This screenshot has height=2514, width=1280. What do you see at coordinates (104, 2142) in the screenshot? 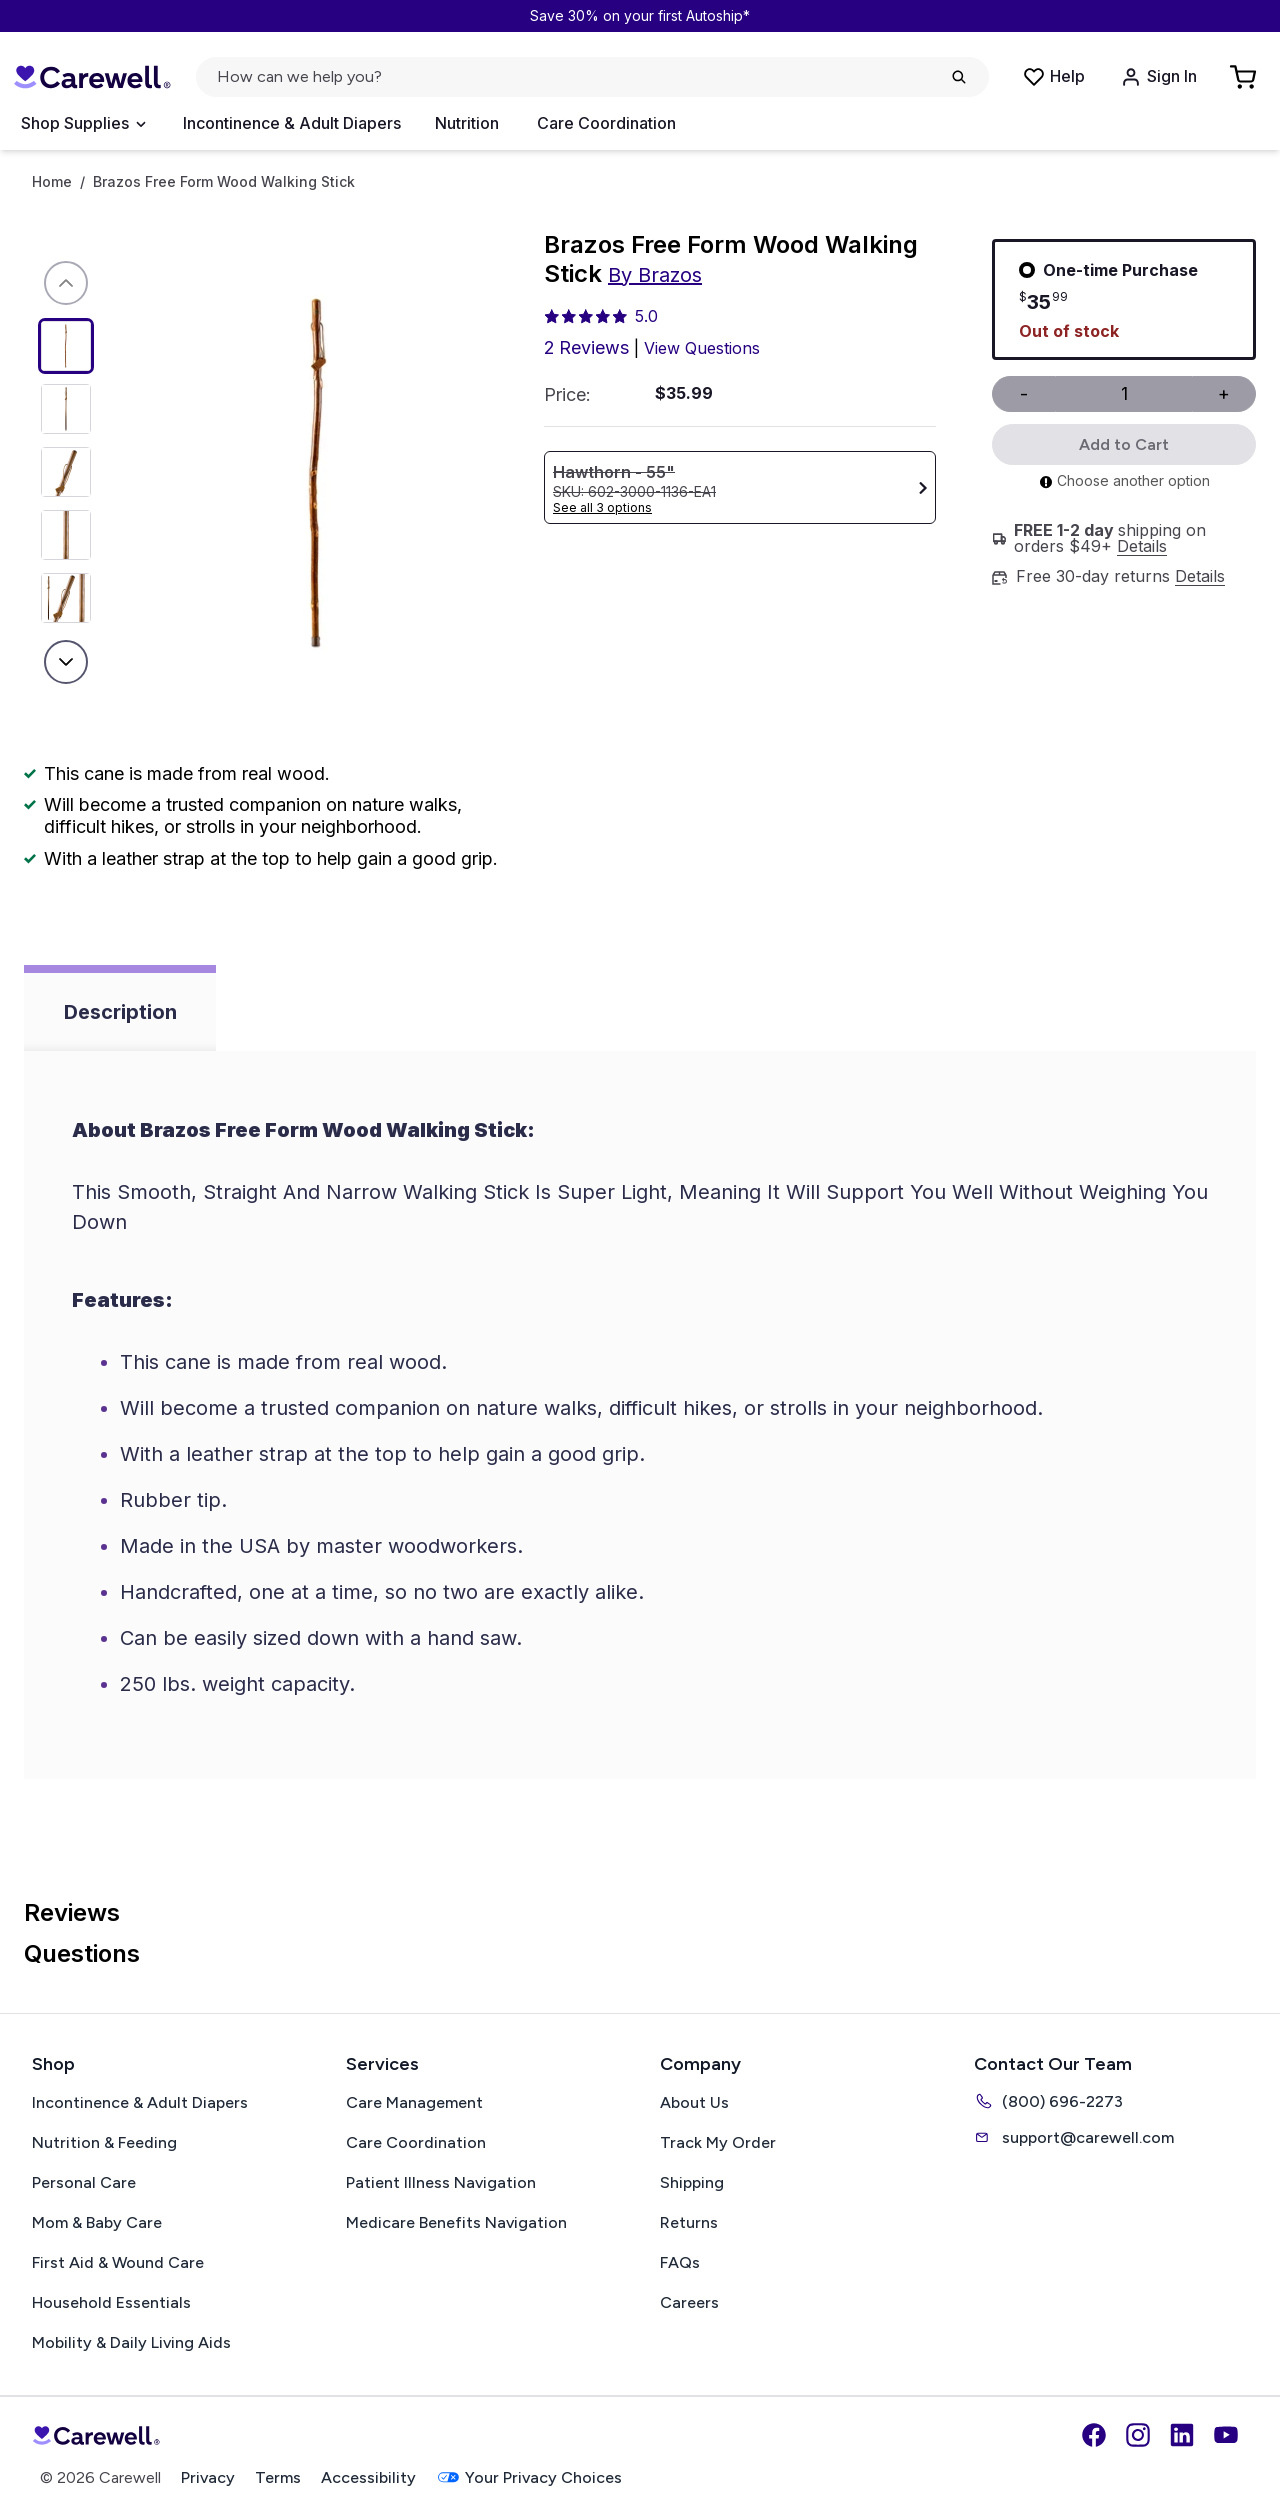
I see `Nutrition & Feeding` at bounding box center [104, 2142].